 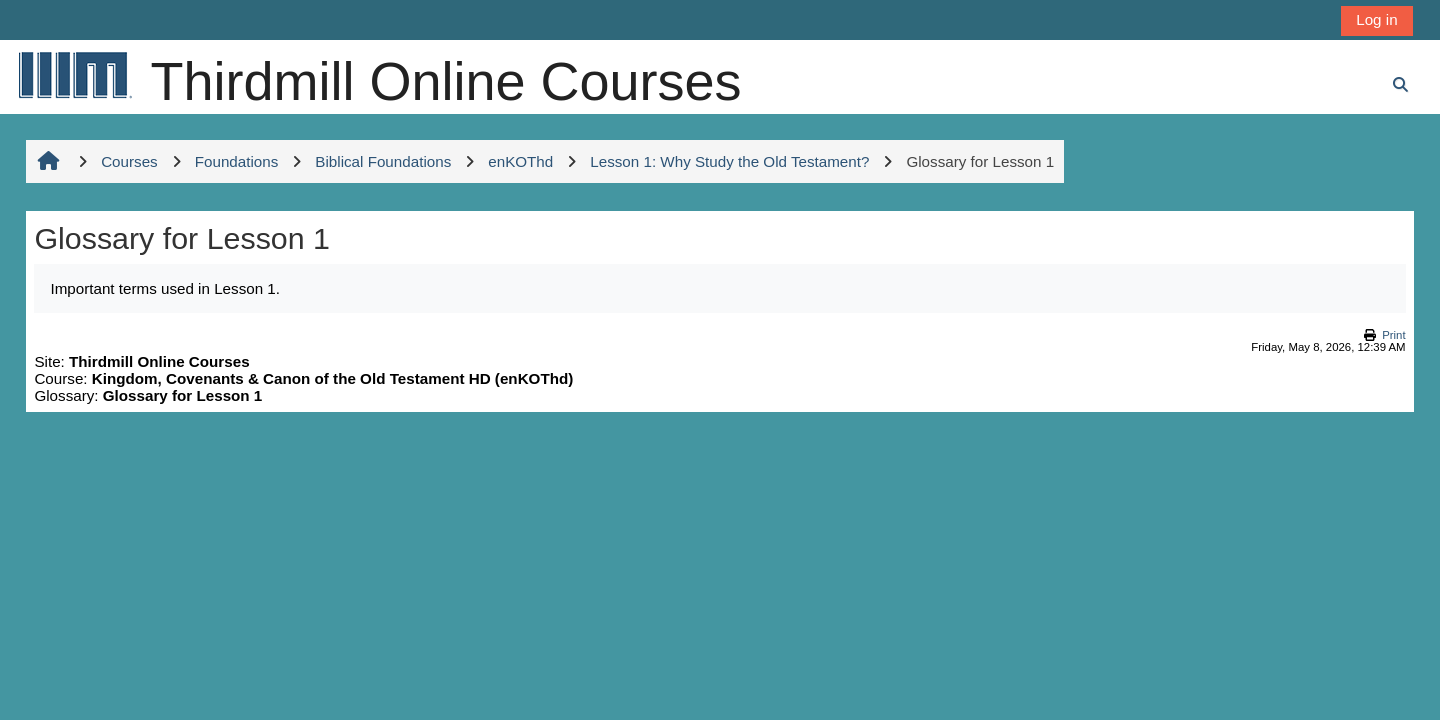 I want to click on Log in, so click(x=1376, y=19).